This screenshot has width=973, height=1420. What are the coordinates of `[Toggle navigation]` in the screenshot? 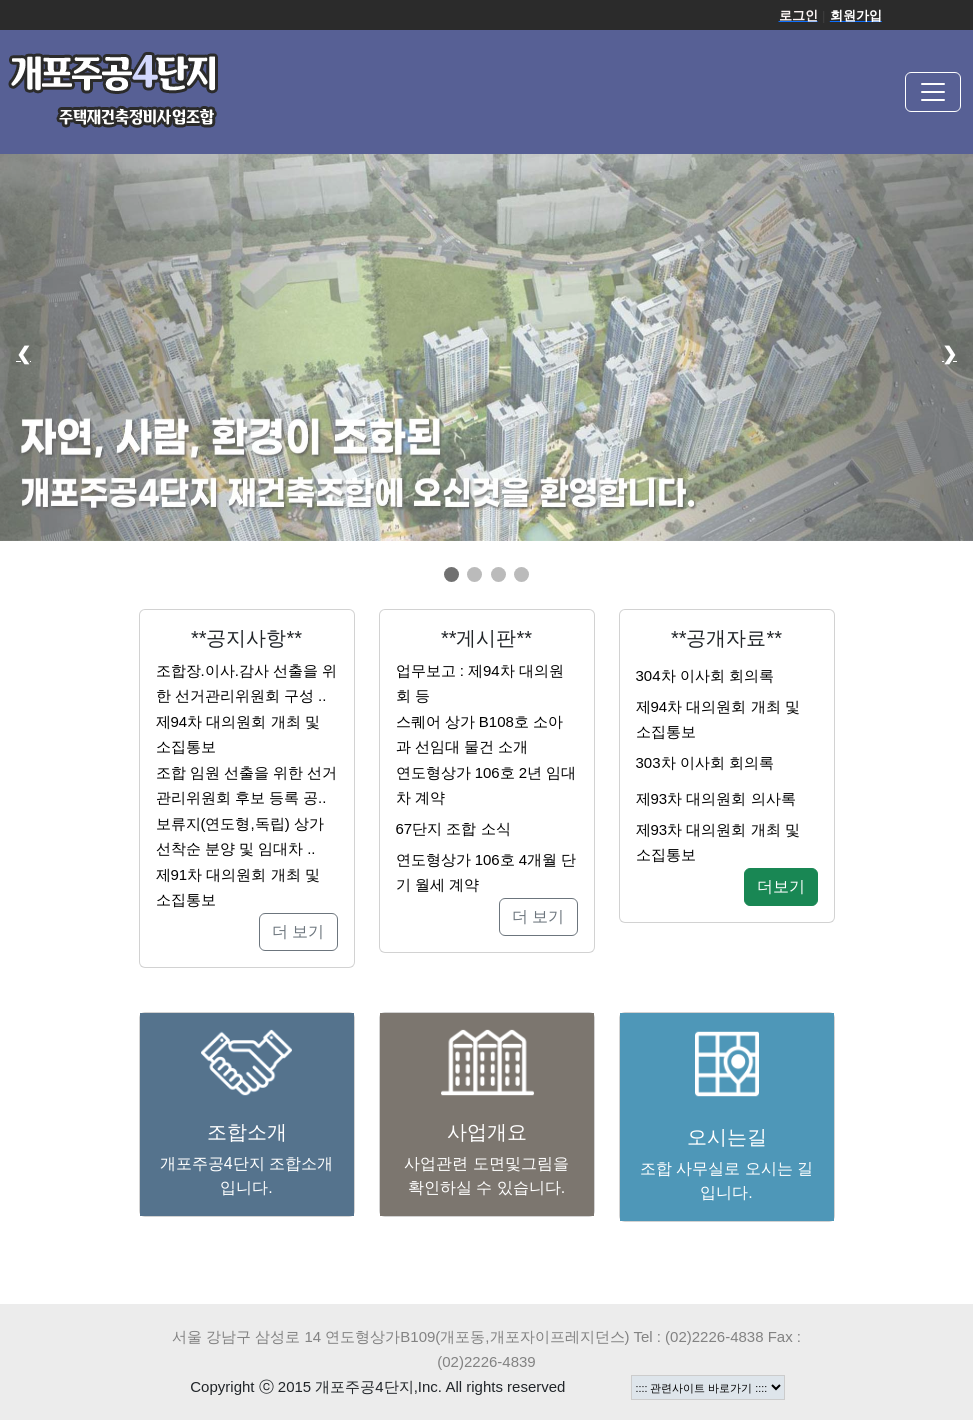 It's located at (933, 92).